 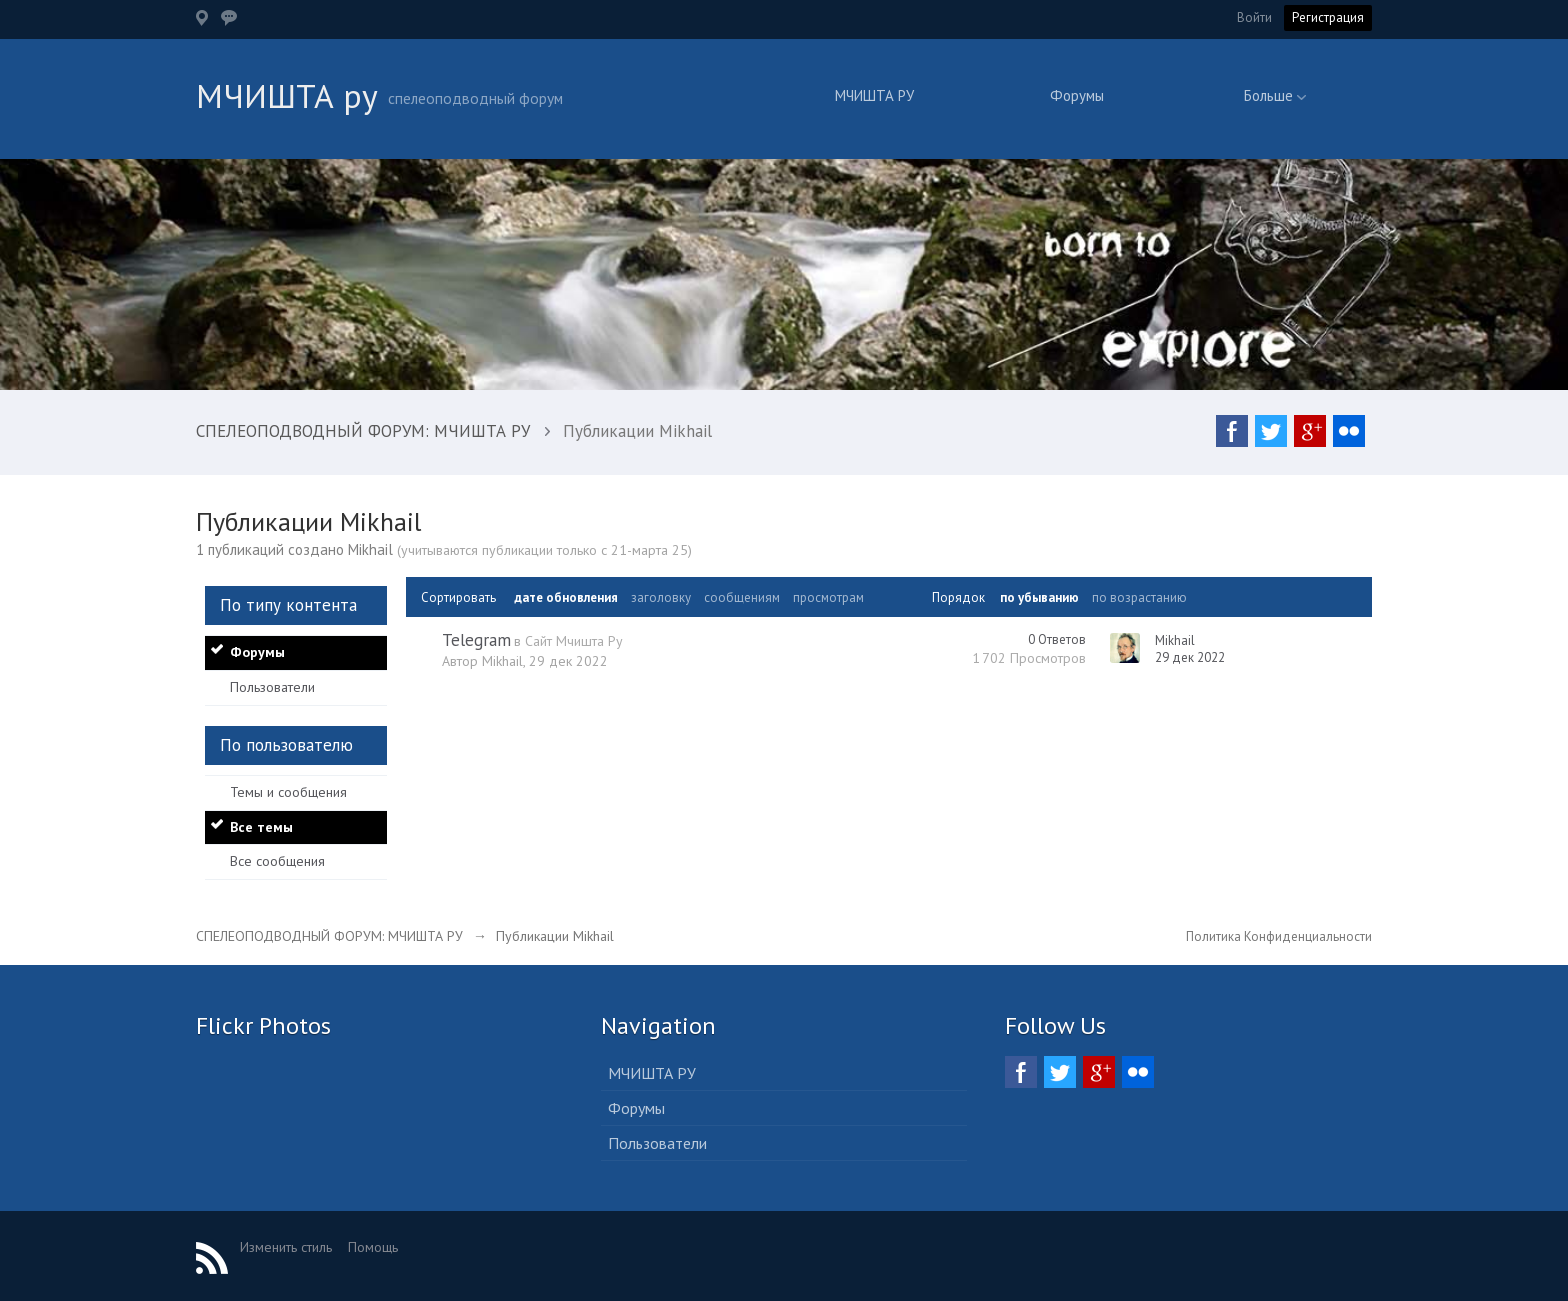 I want to click on дате обновления, so click(x=566, y=597).